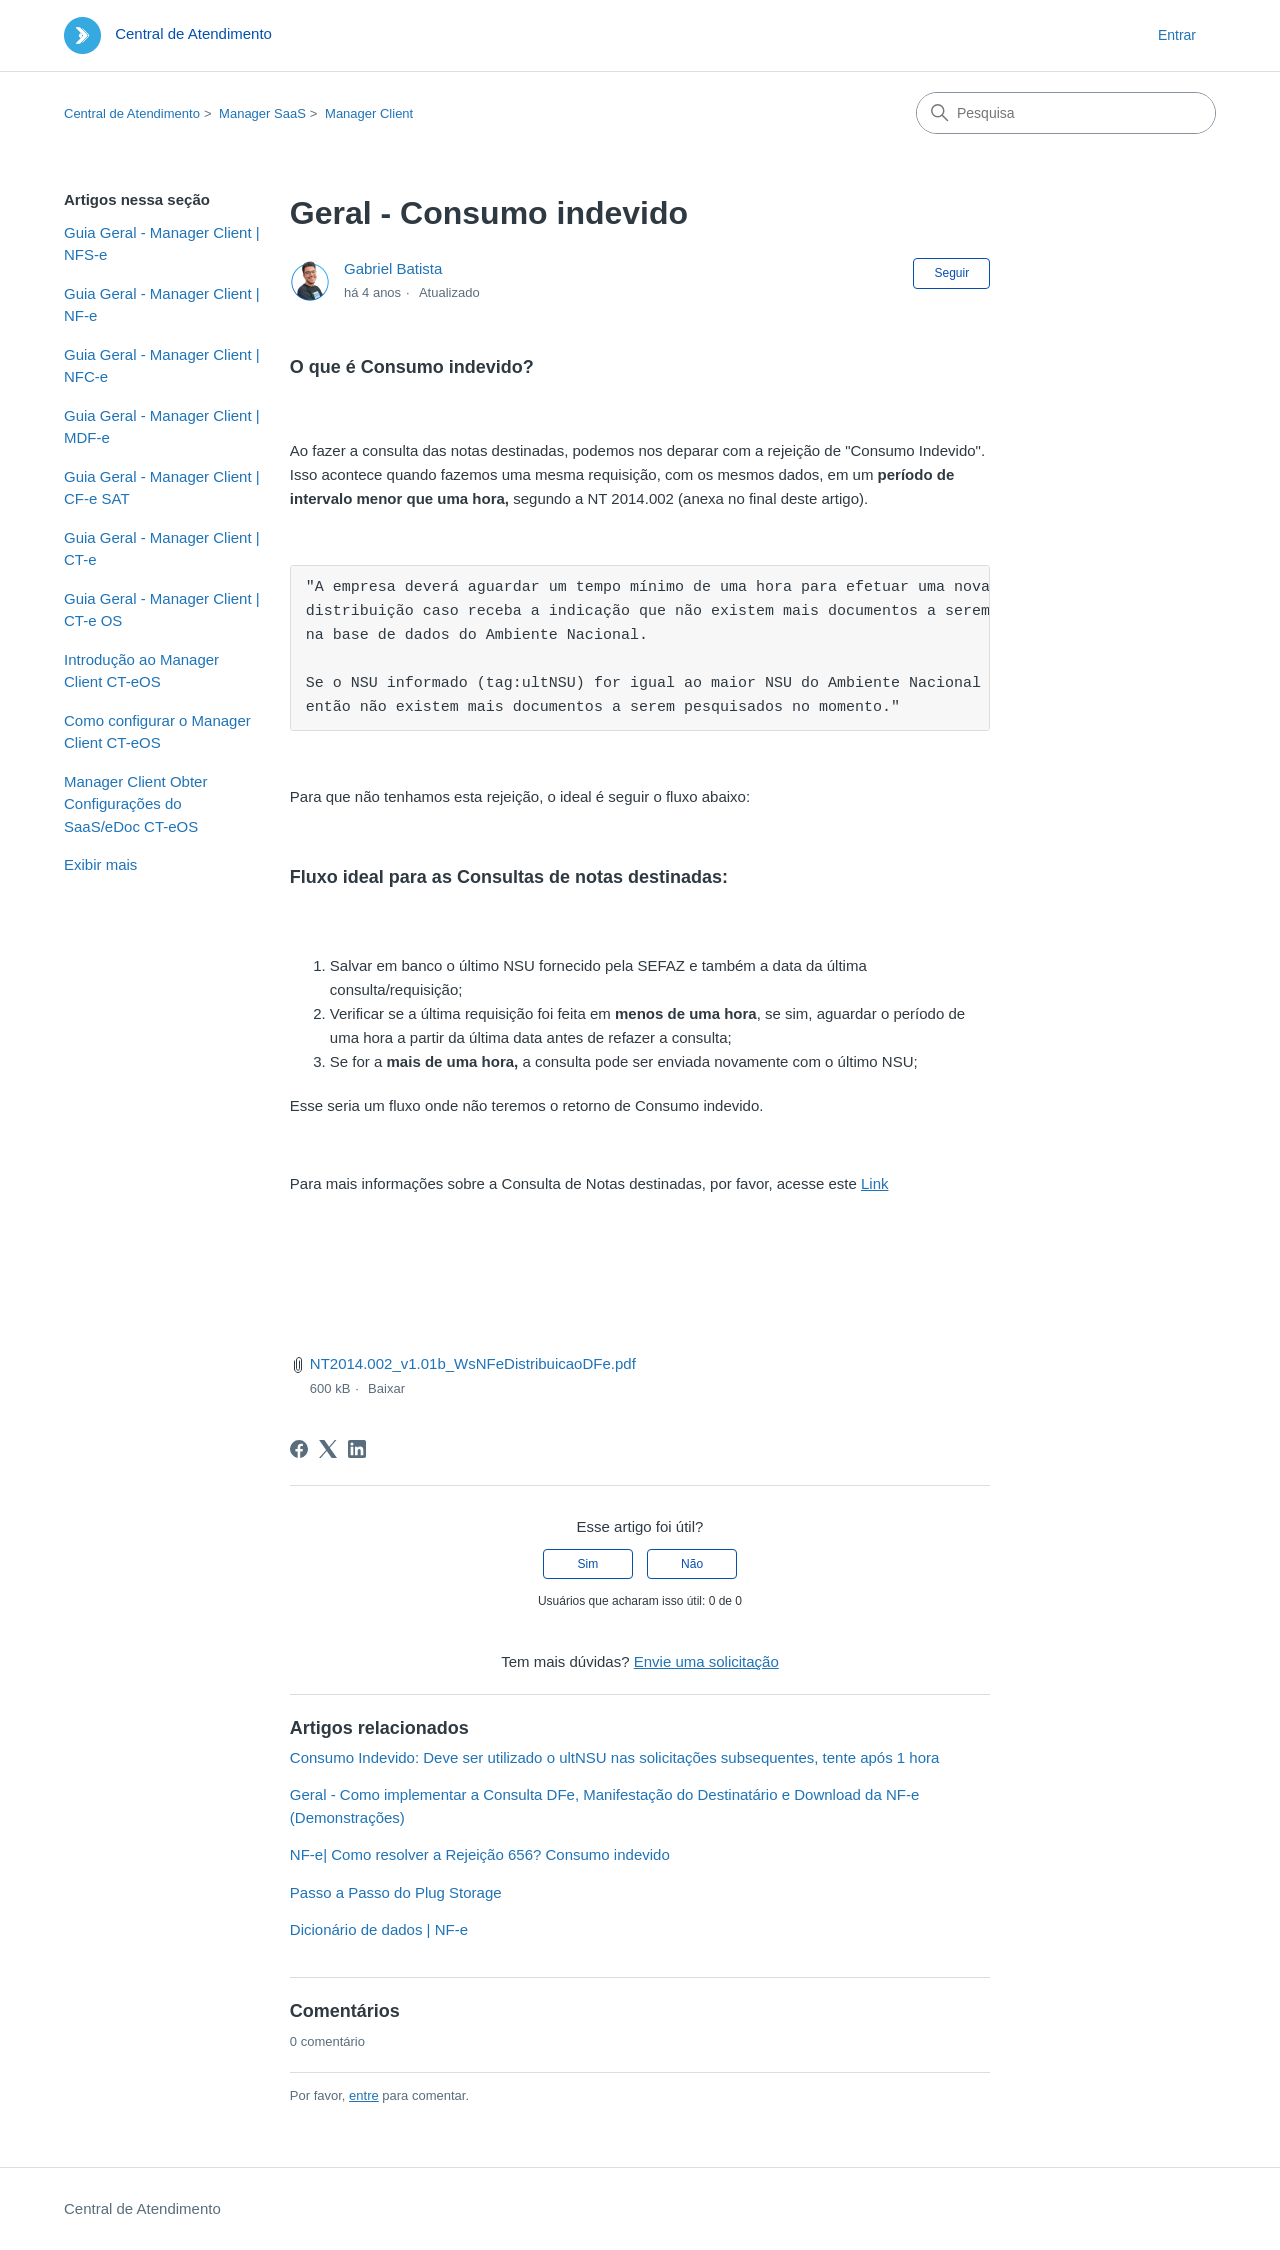  What do you see at coordinates (162, 488) in the screenshot?
I see `Guia Geral - Manager Client | CF-e SAT` at bounding box center [162, 488].